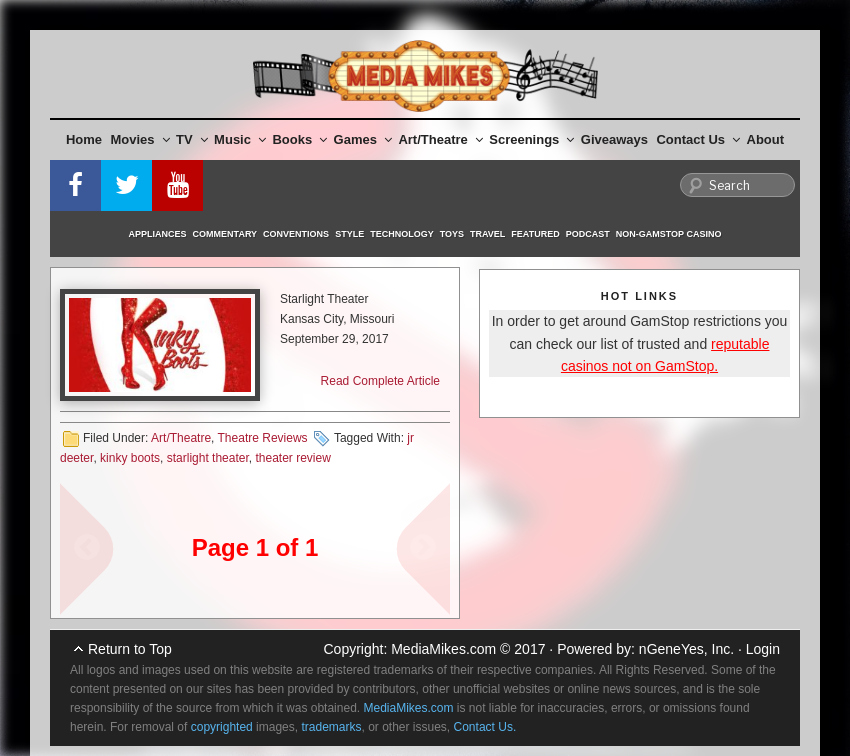  What do you see at coordinates (440, 139) in the screenshot?
I see `Art/Theatre` at bounding box center [440, 139].